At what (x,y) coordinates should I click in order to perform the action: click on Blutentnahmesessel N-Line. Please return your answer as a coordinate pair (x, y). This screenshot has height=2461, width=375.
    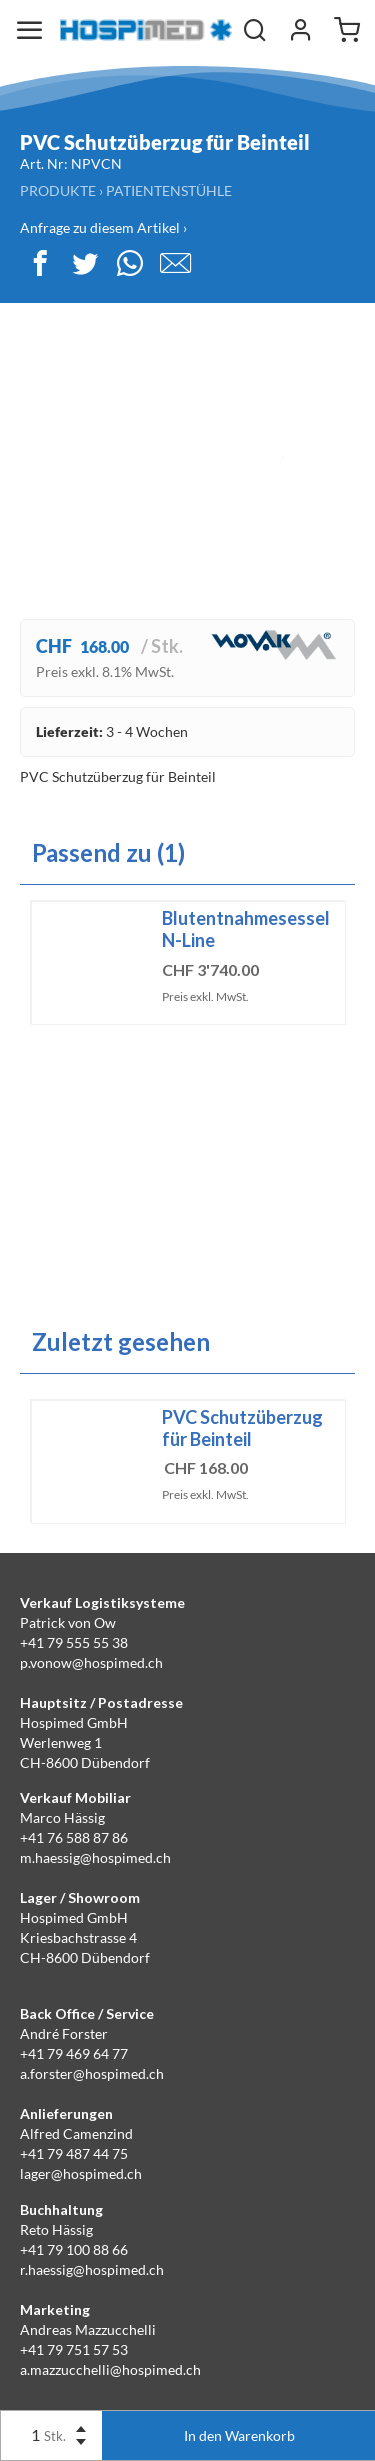
    Looking at the image, I should click on (246, 929).